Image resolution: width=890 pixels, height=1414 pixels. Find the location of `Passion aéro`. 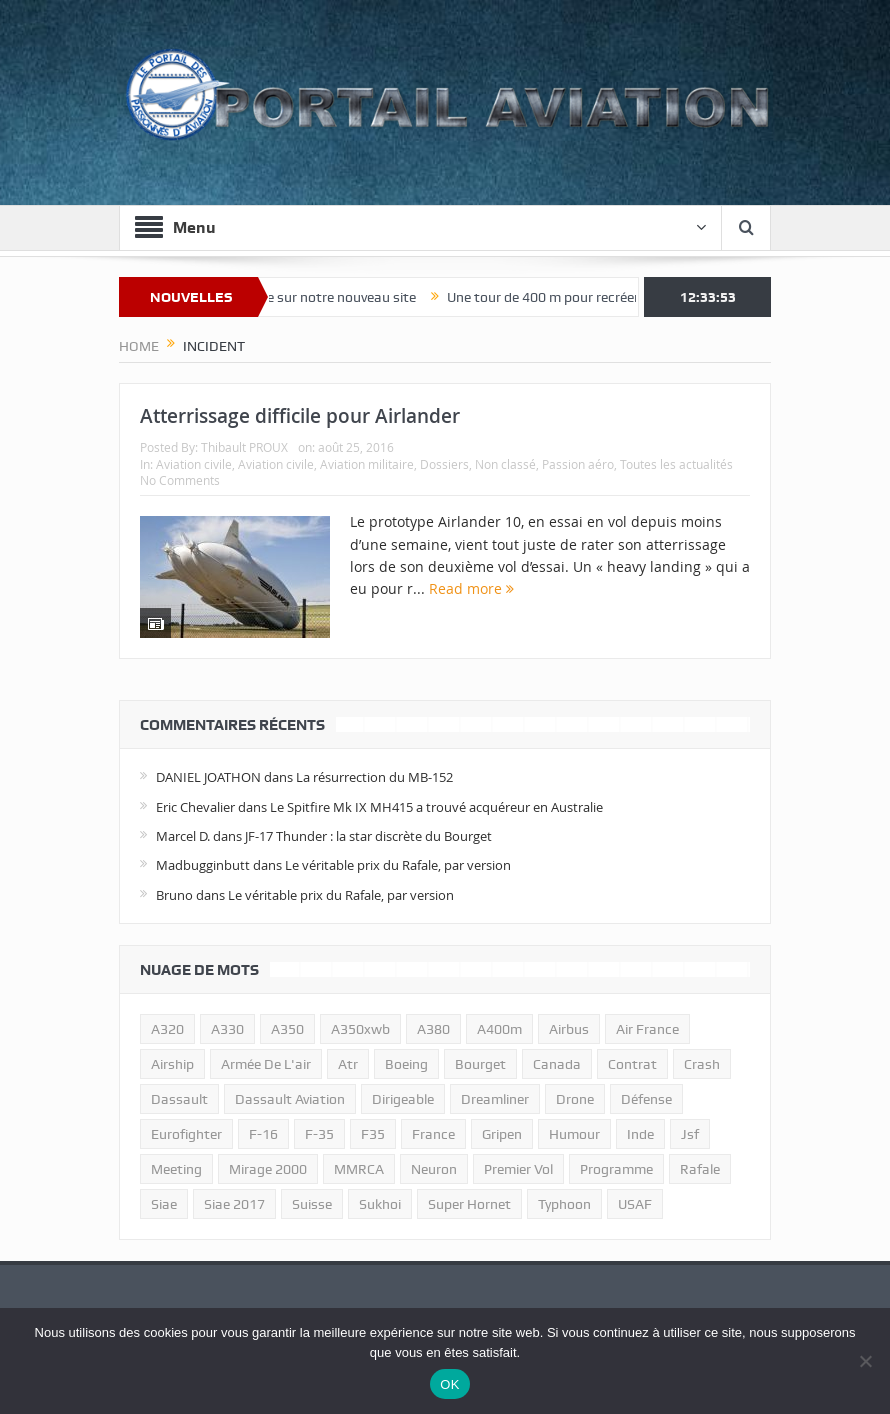

Passion aéro is located at coordinates (578, 464).